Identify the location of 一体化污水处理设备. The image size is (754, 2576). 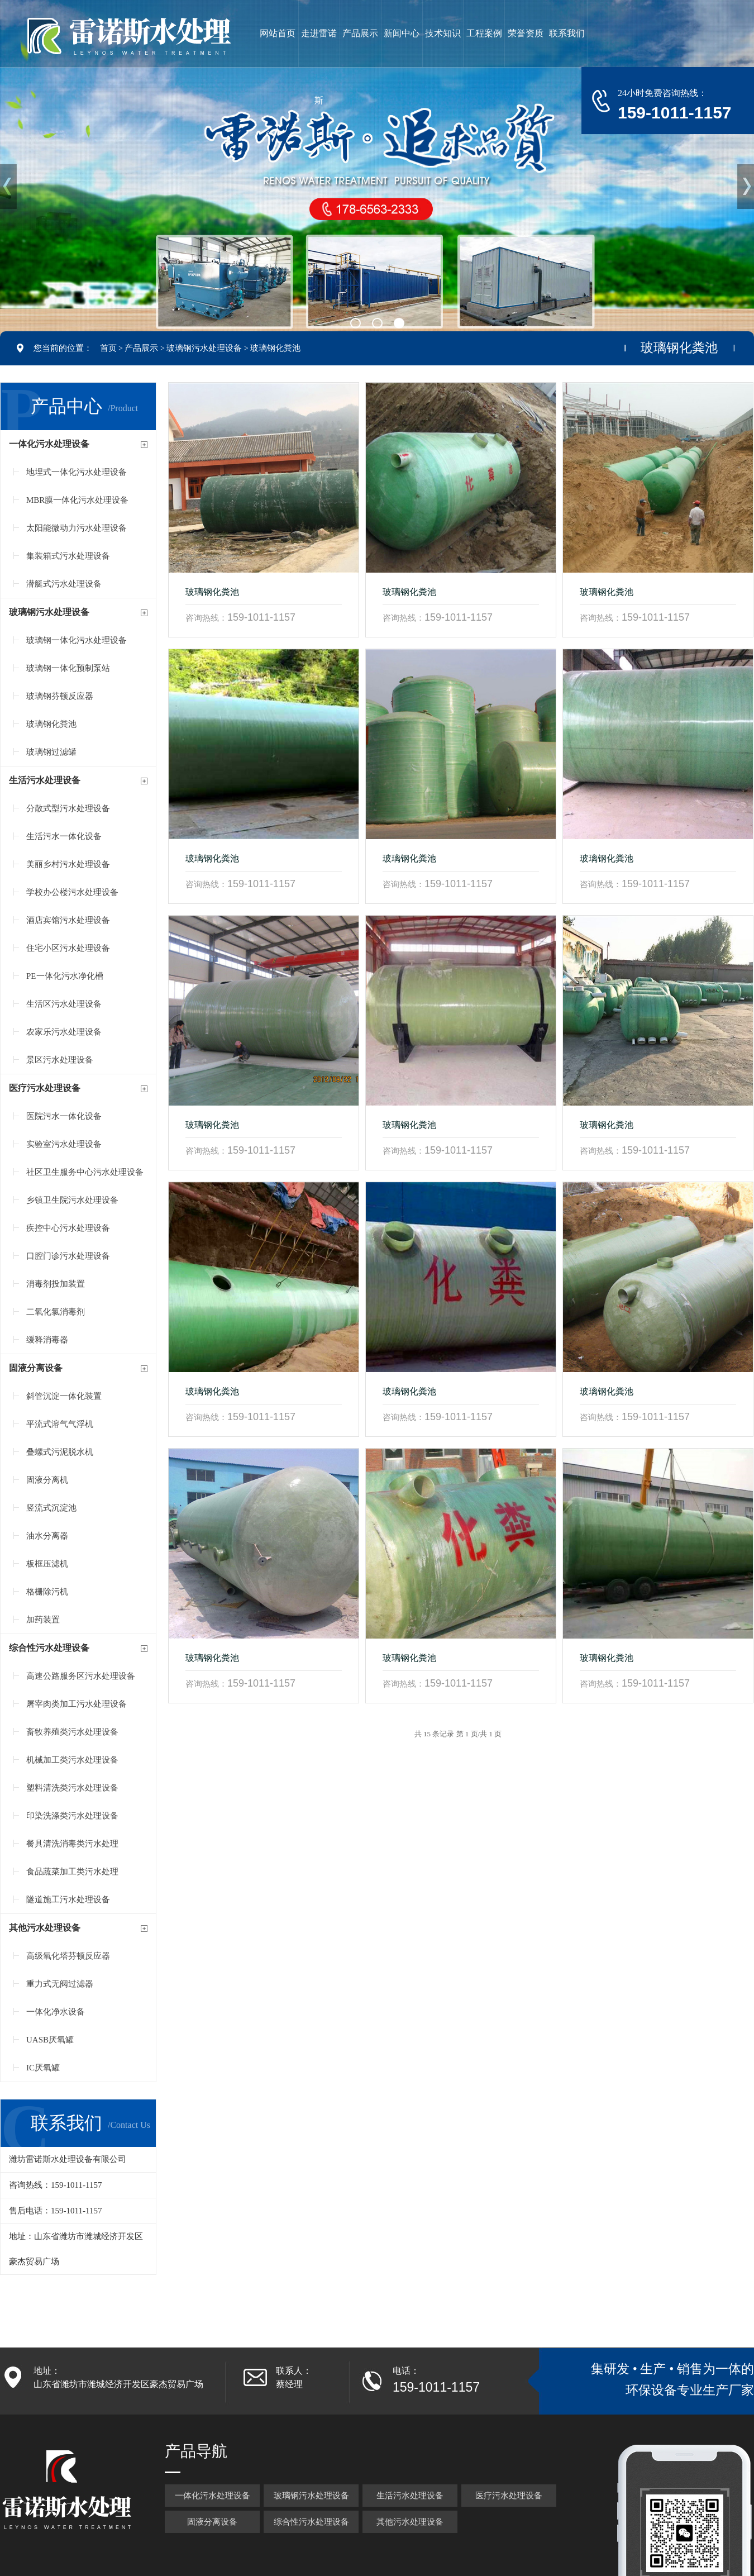
(49, 444).